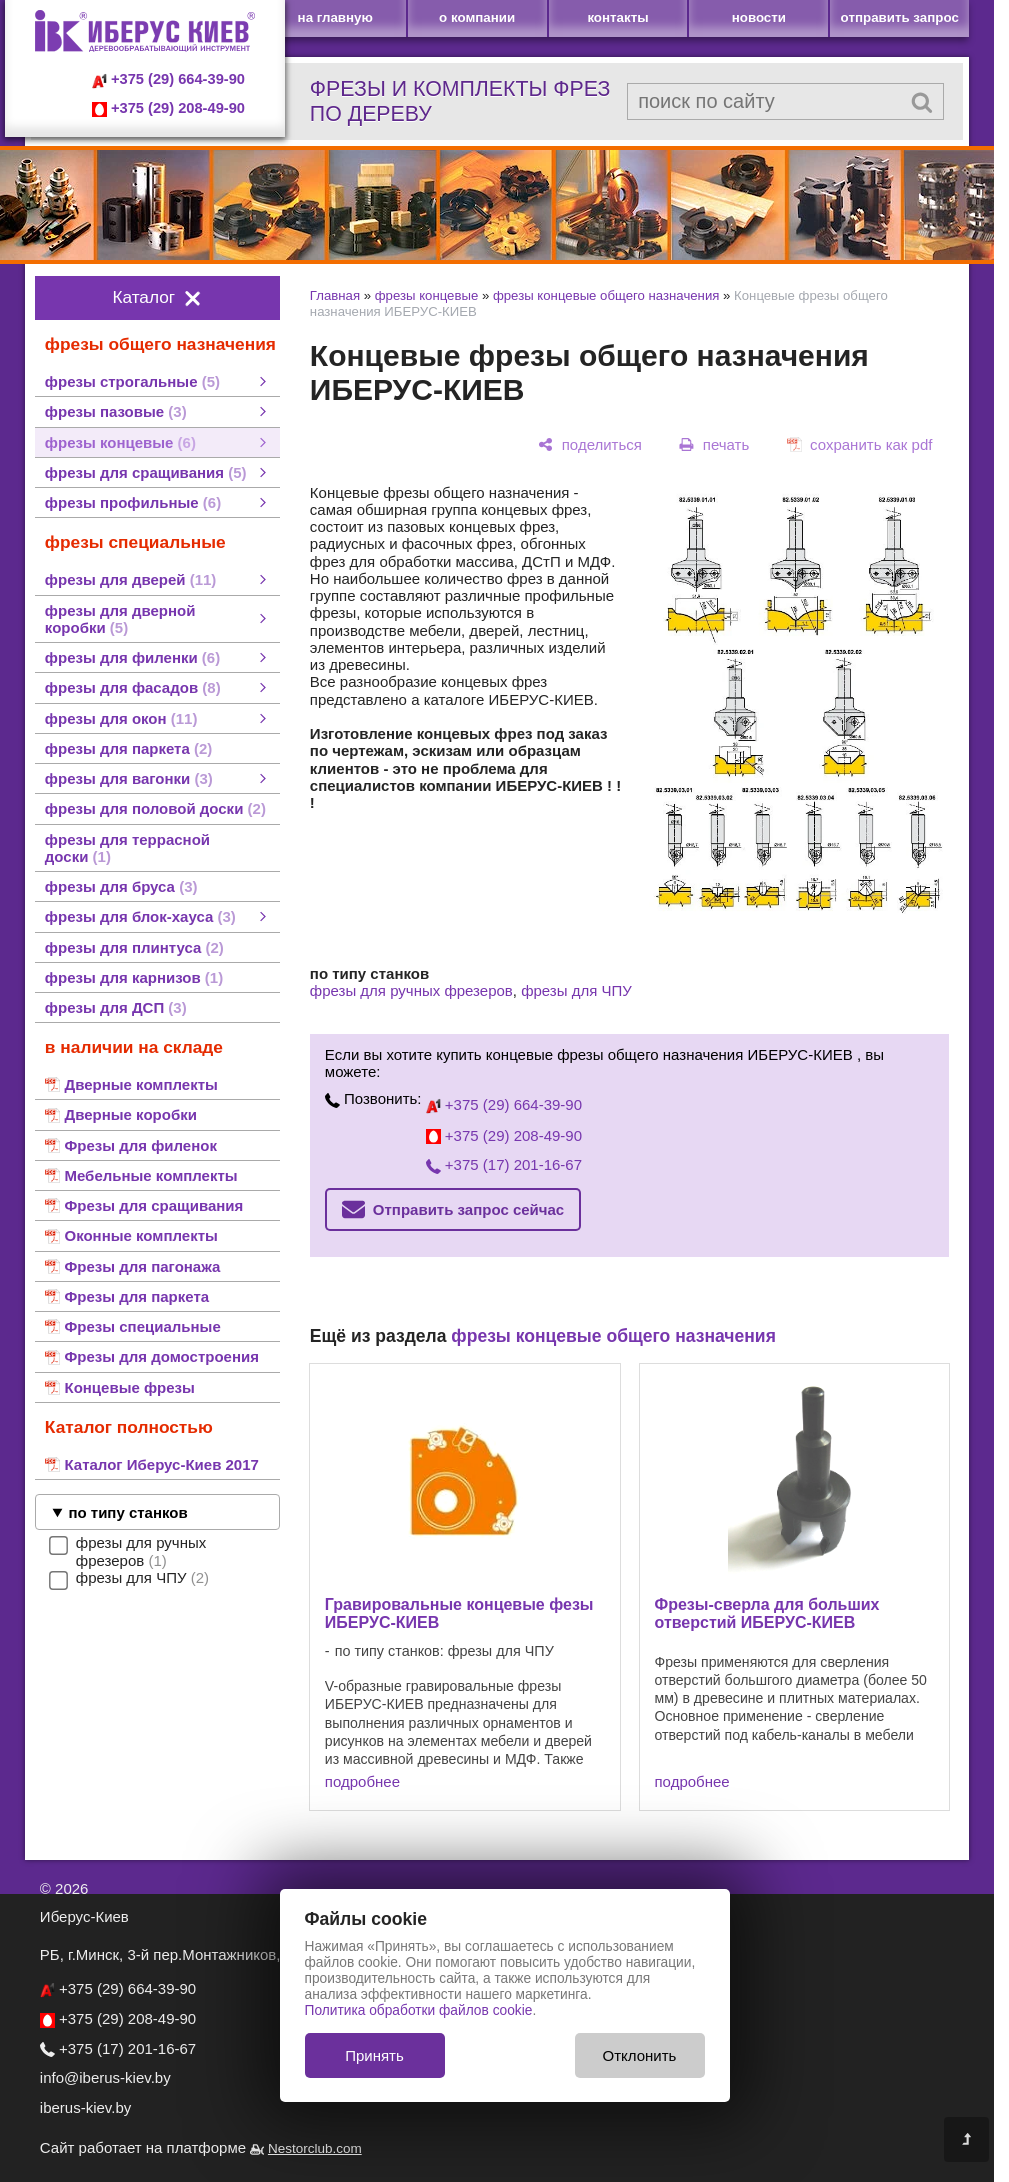 The height and width of the screenshot is (2182, 1009). Describe the element at coordinates (576, 990) in the screenshot. I see `фрезы для ЧПУ` at that location.